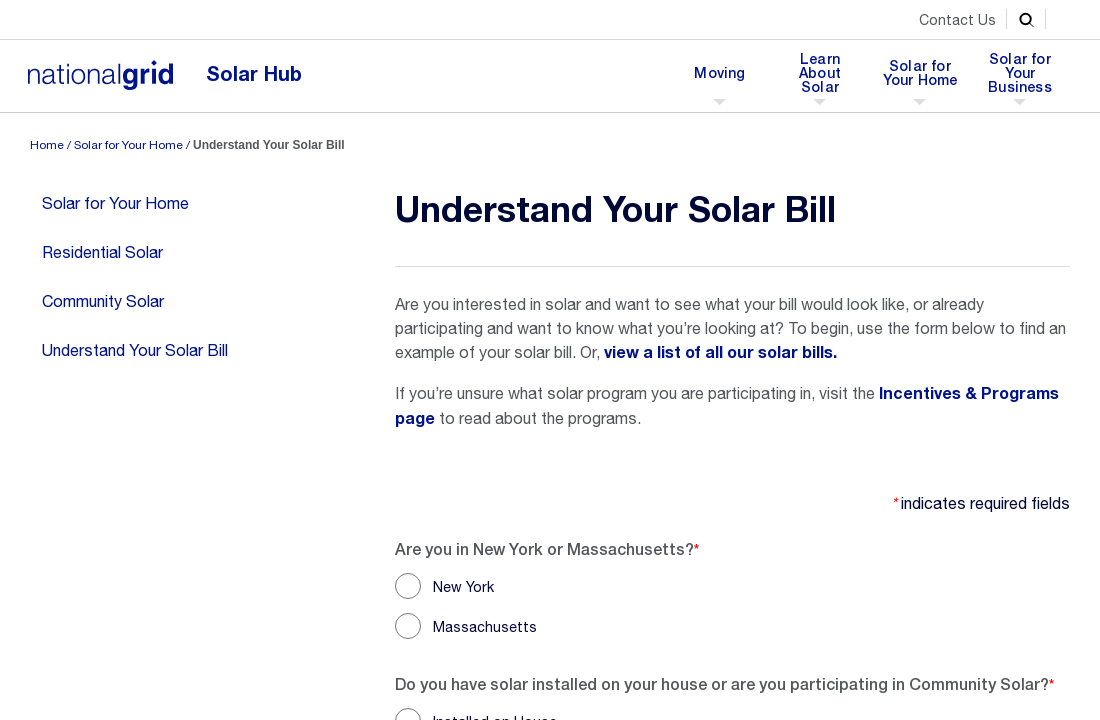  What do you see at coordinates (463, 587) in the screenshot?
I see `New York` at bounding box center [463, 587].